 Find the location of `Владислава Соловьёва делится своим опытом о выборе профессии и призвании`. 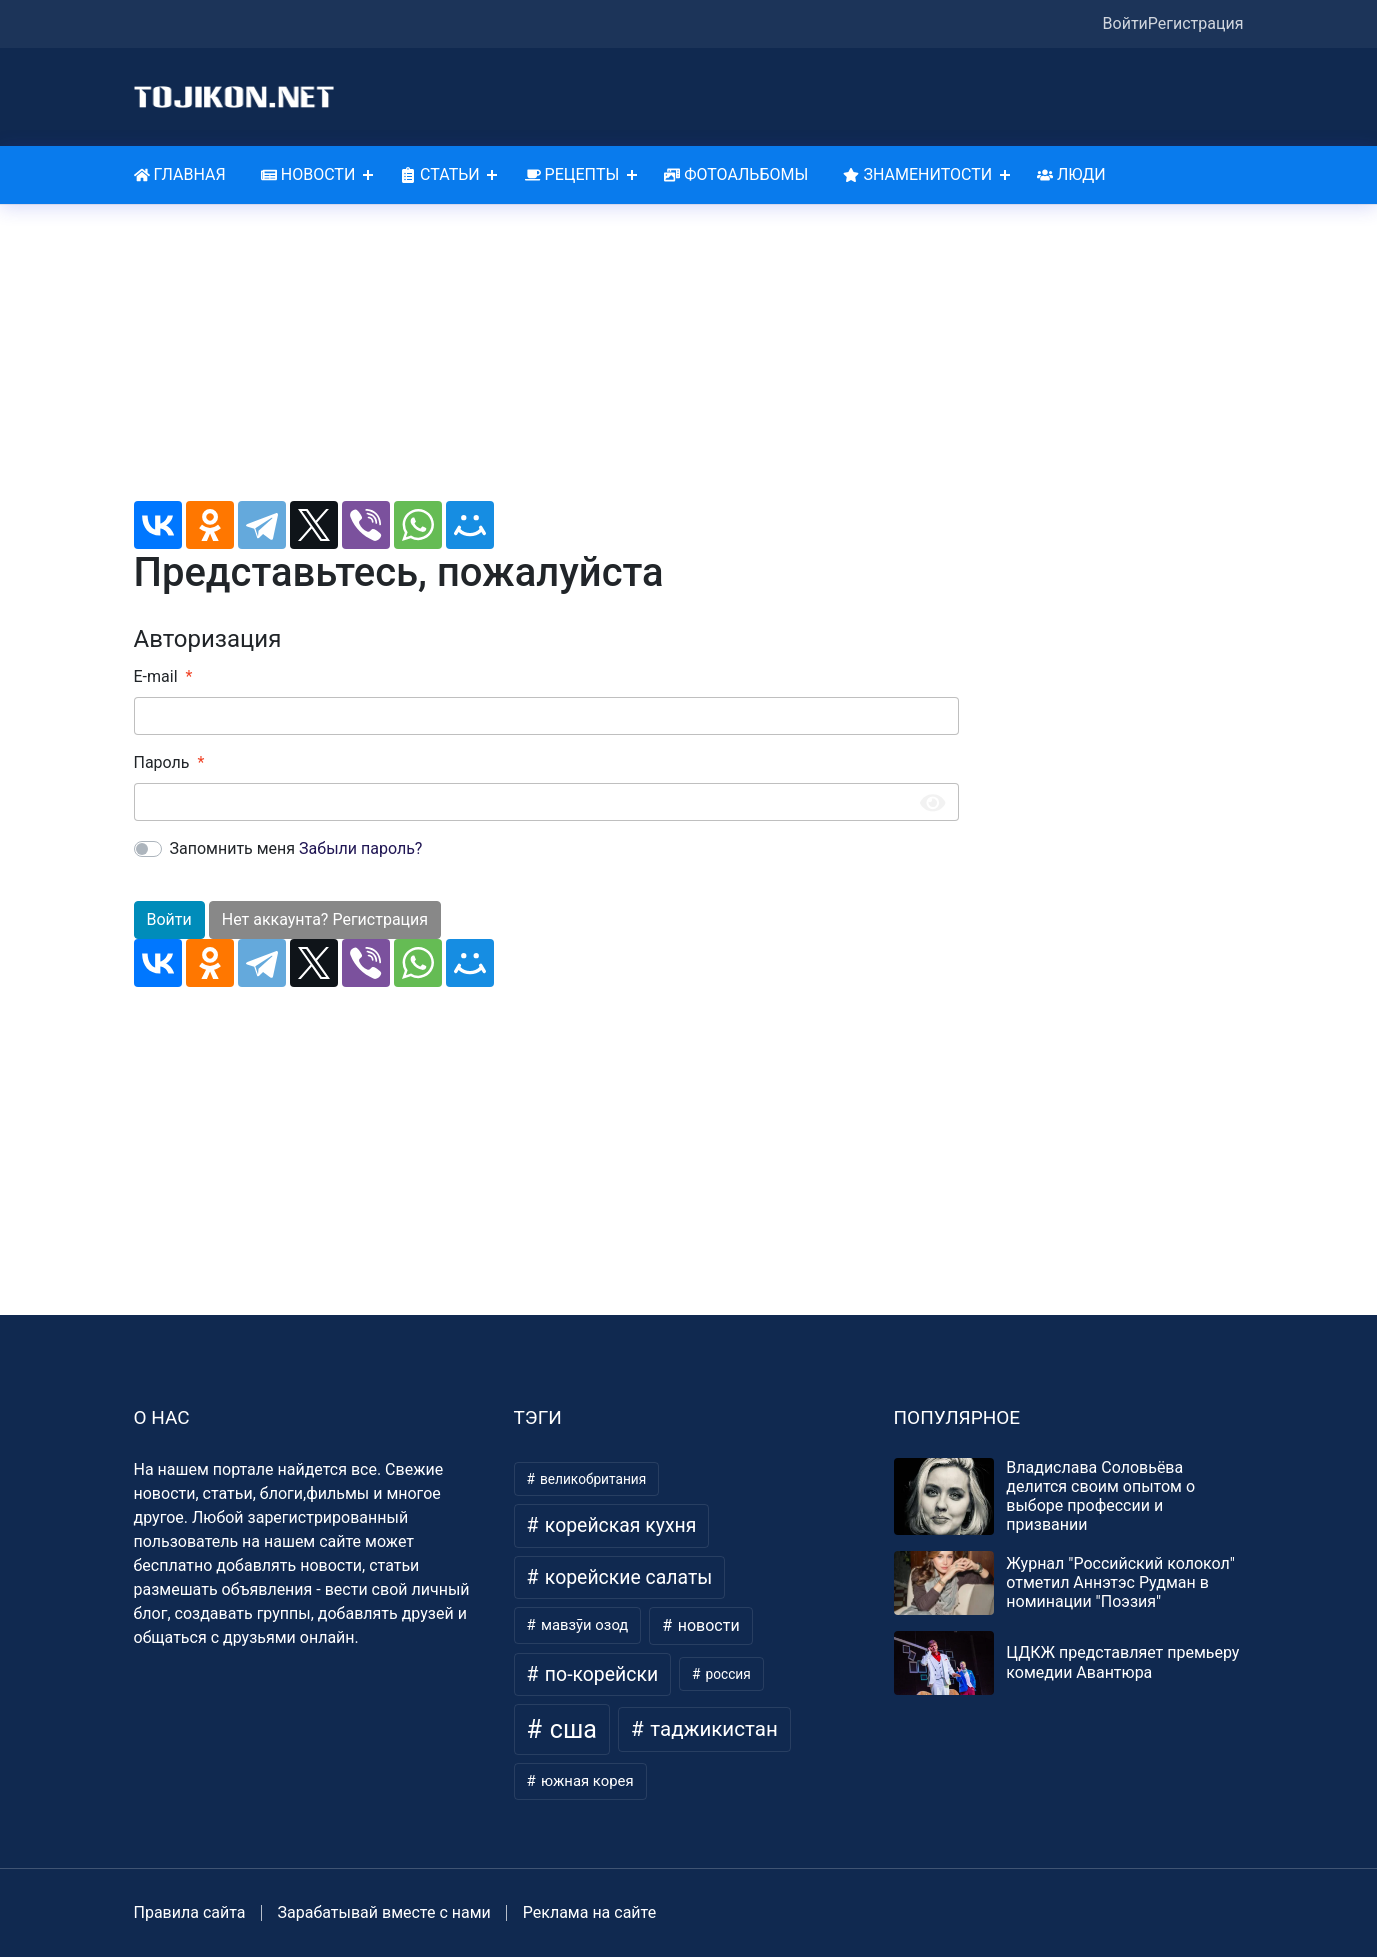

Владислава Соловьёва делится своим опытом о выборе профессии и призвании is located at coordinates (1100, 1496).